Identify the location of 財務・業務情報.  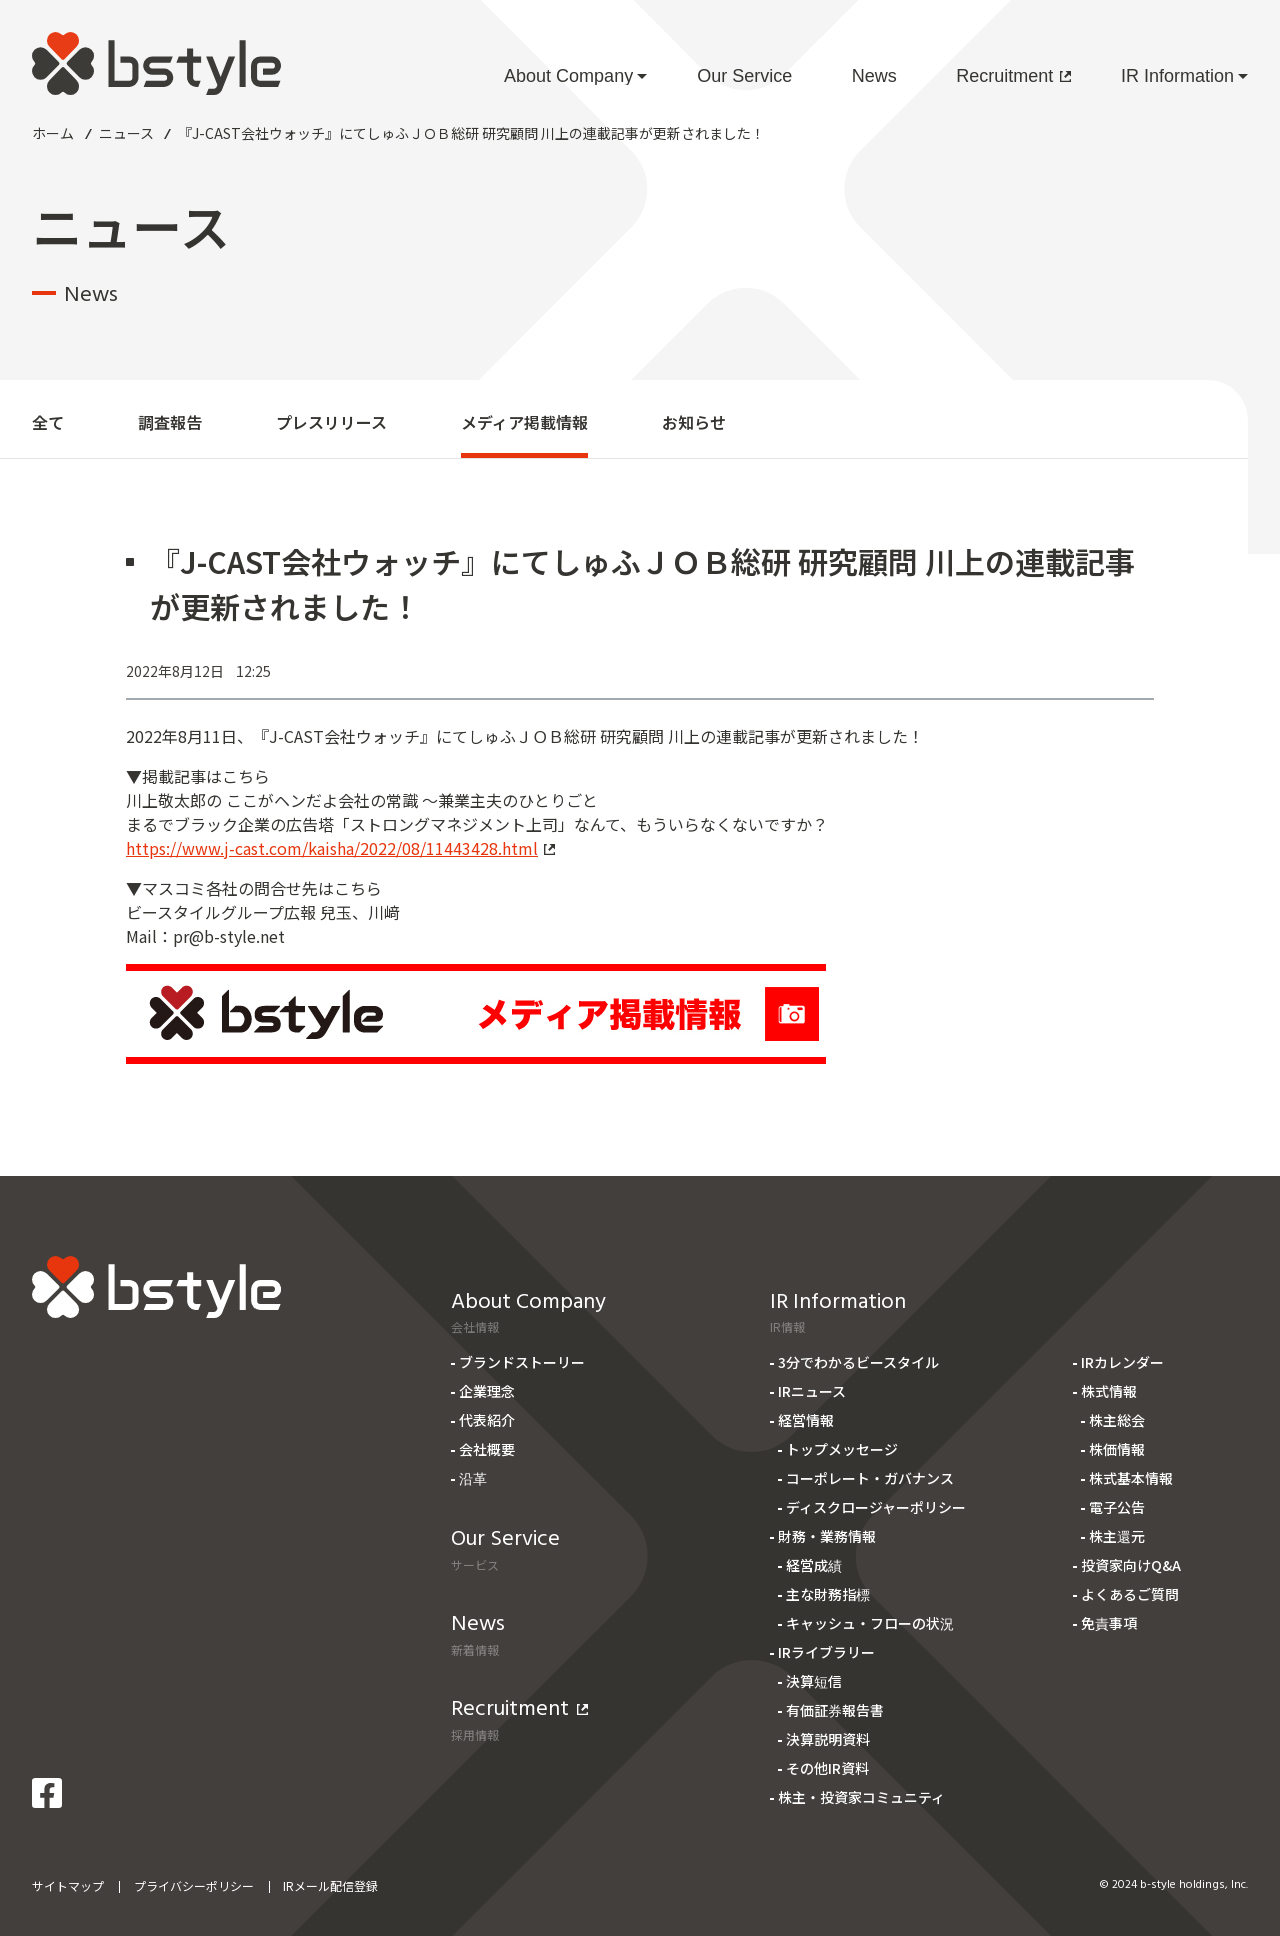
(827, 1536).